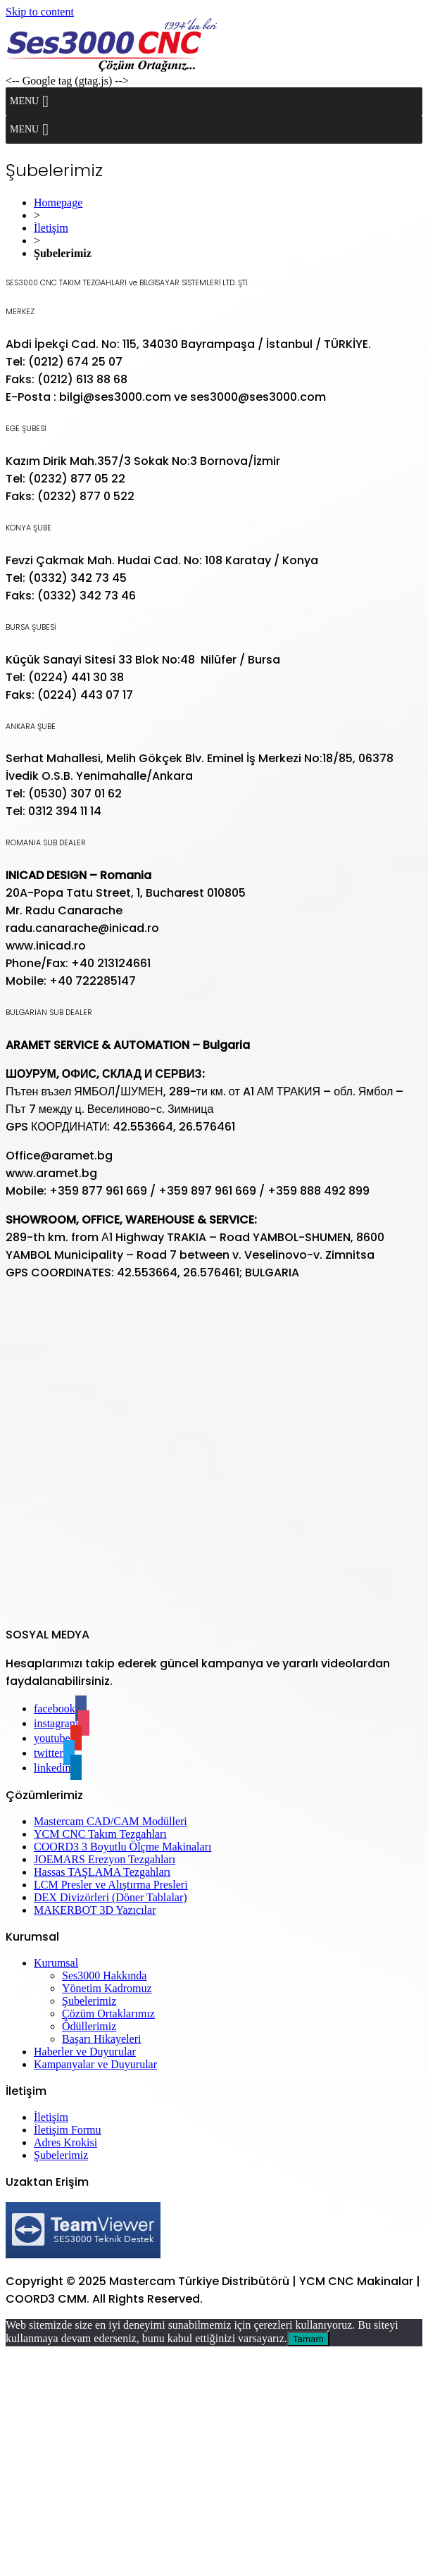 This screenshot has width=428, height=2576. Describe the element at coordinates (104, 1975) in the screenshot. I see `Ses3000 Hakkında` at that location.